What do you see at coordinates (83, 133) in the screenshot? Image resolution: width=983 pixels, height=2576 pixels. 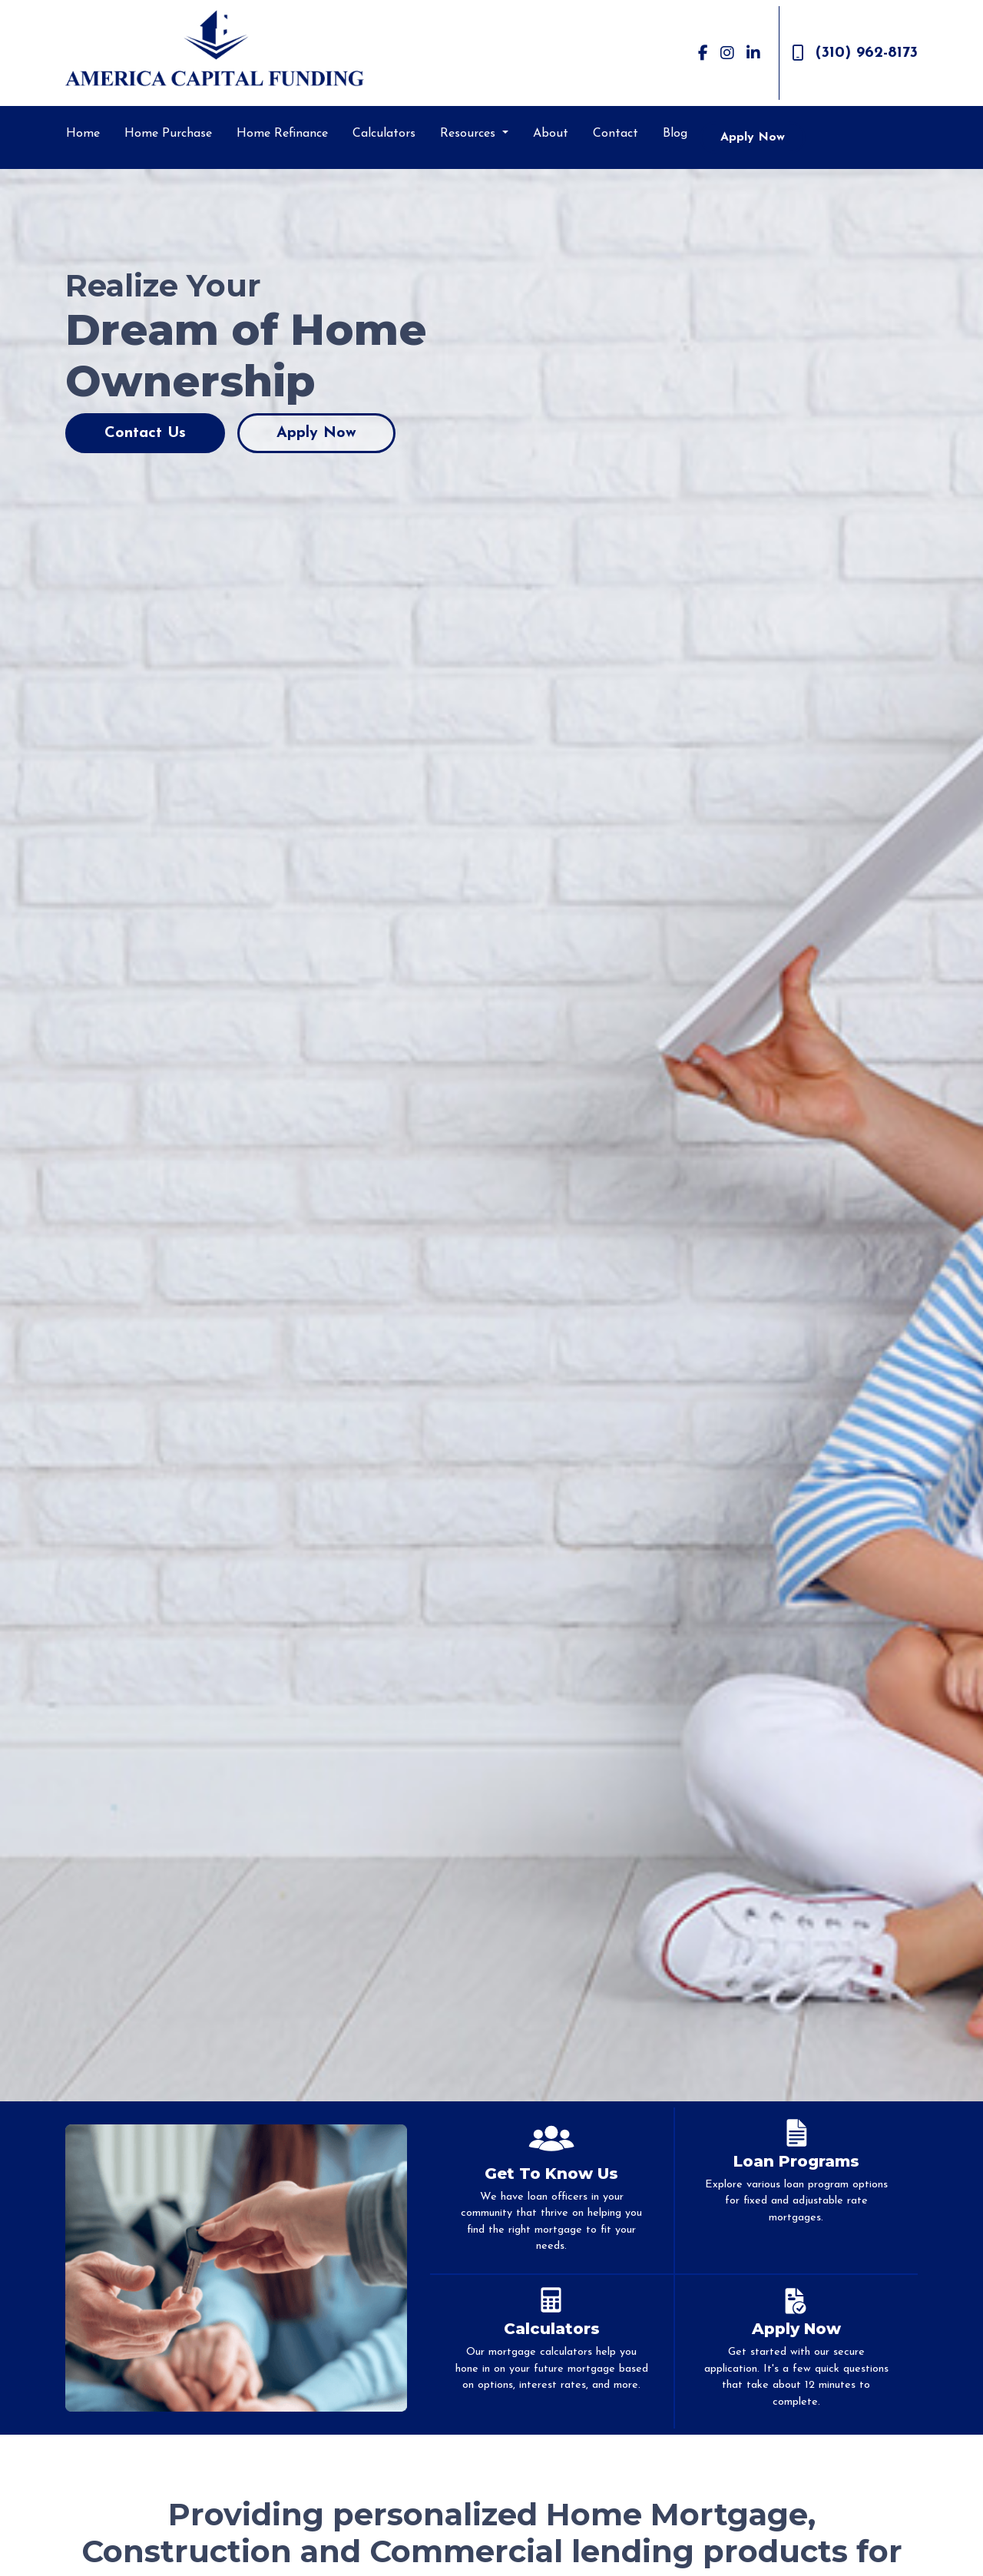 I see `Home` at bounding box center [83, 133].